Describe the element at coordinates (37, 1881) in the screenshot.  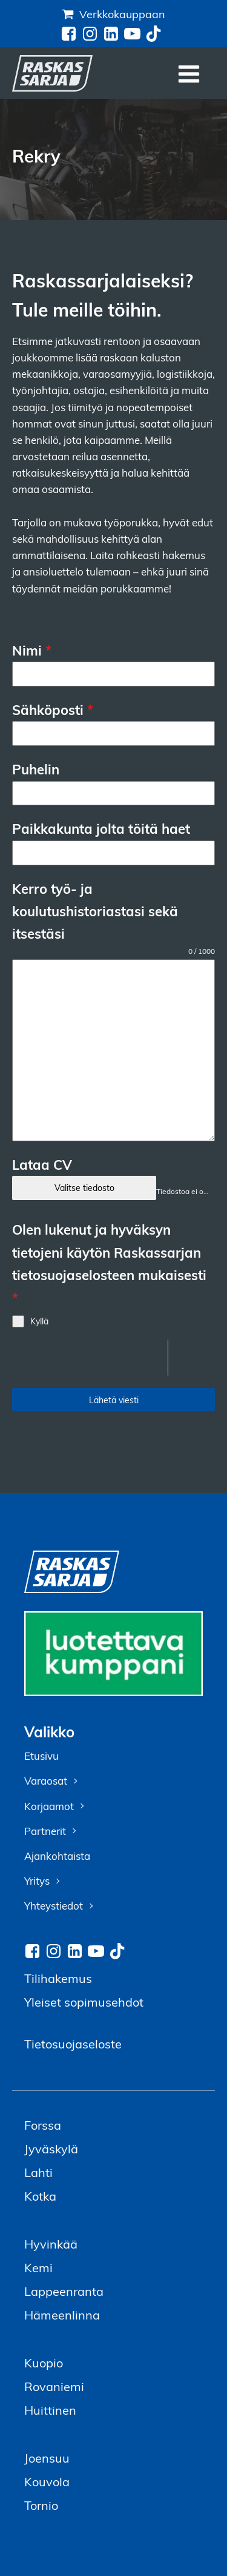
I see `Yritys` at that location.